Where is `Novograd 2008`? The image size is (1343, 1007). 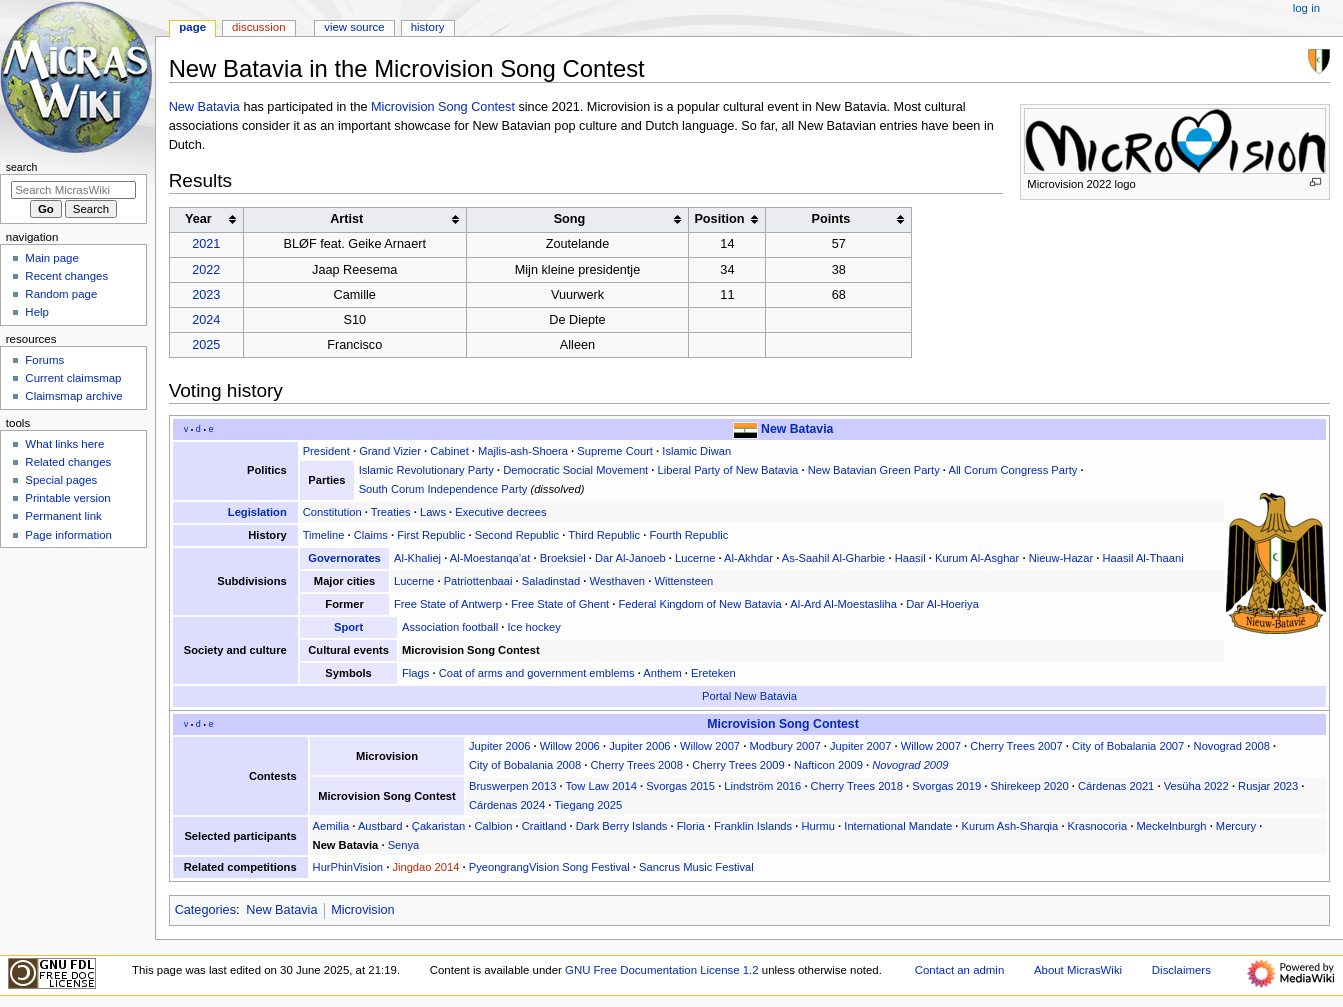
Novograd 2008 is located at coordinates (1232, 746).